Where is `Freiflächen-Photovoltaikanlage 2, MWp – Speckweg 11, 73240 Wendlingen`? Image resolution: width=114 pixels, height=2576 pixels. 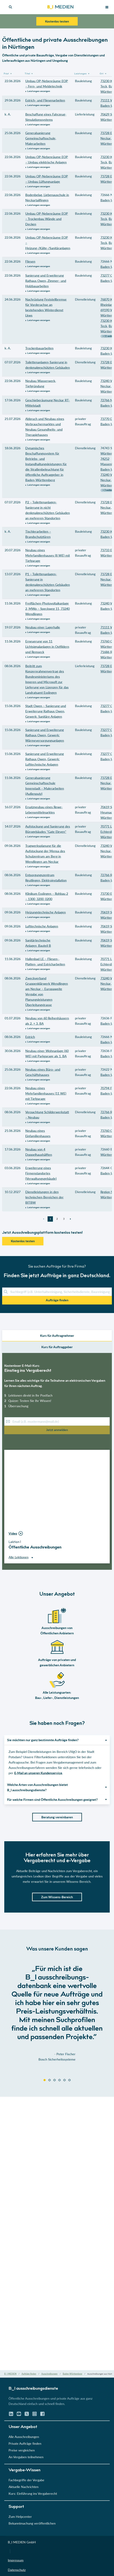
Freiflächen-Photovoltaikanlage 2, MWp – Speckweg 11, 73240 Wendlingen is located at coordinates (47, 608).